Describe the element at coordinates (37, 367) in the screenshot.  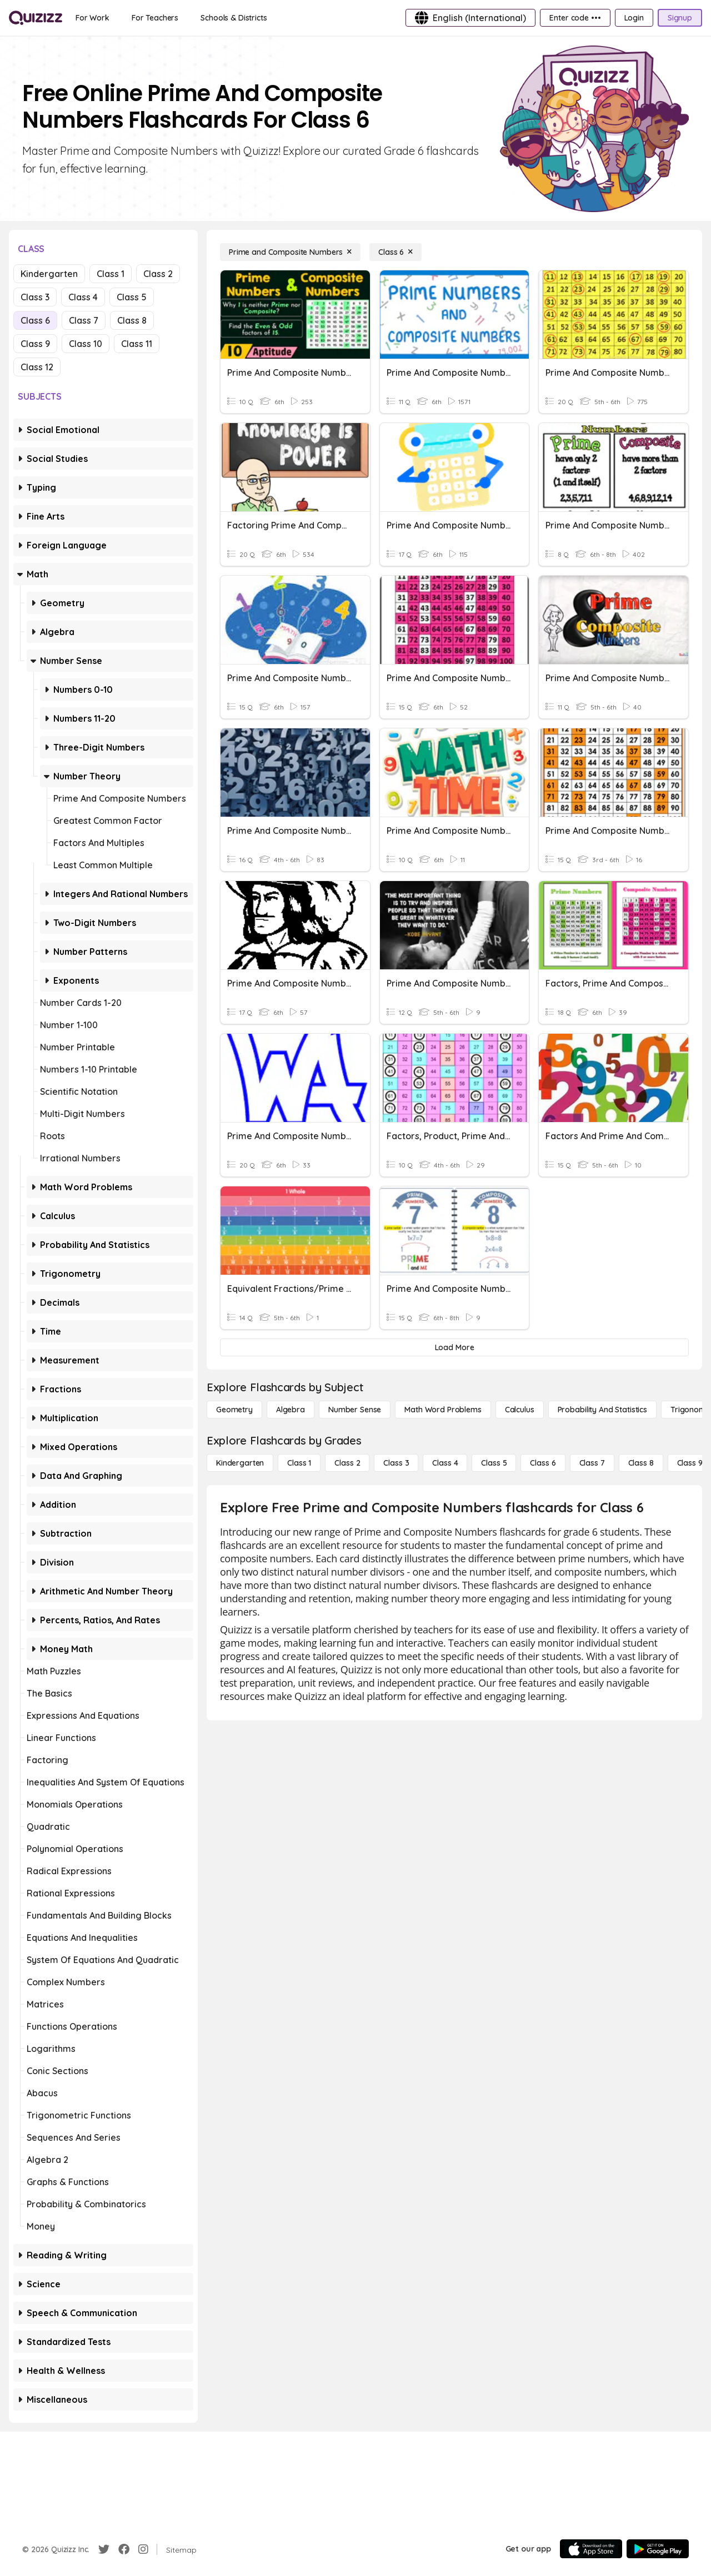
I see `Class 12` at that location.